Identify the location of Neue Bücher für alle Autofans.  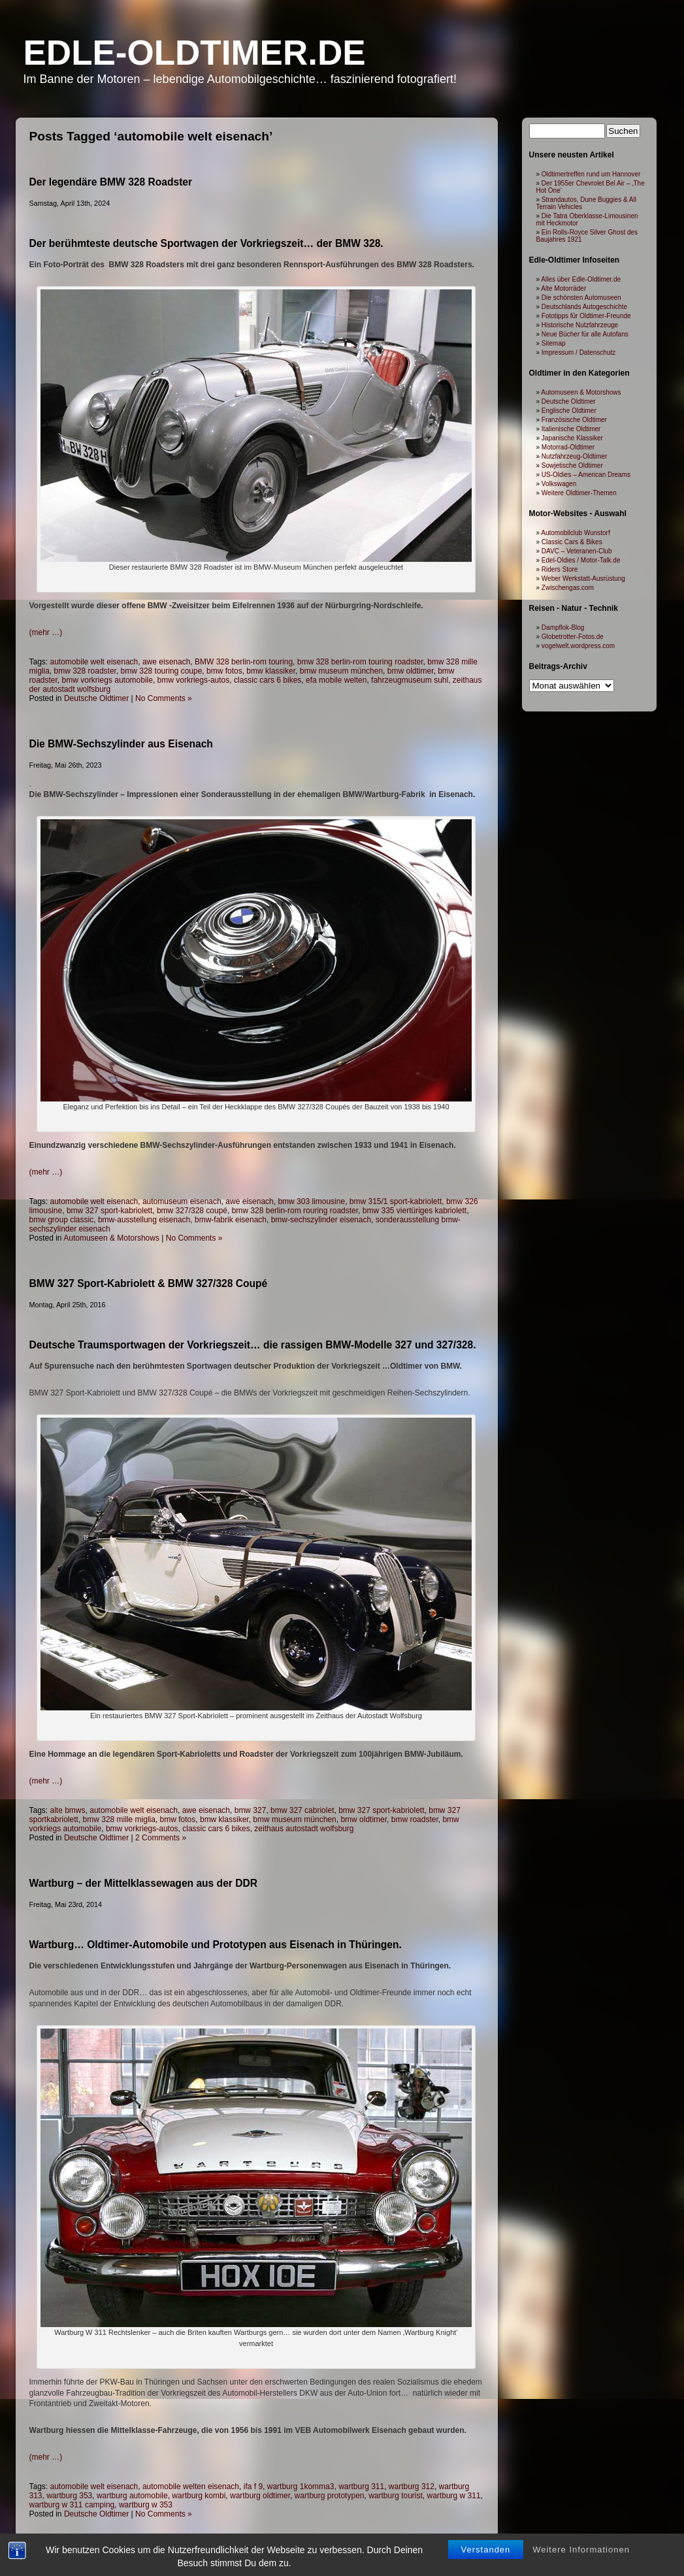
(585, 334).